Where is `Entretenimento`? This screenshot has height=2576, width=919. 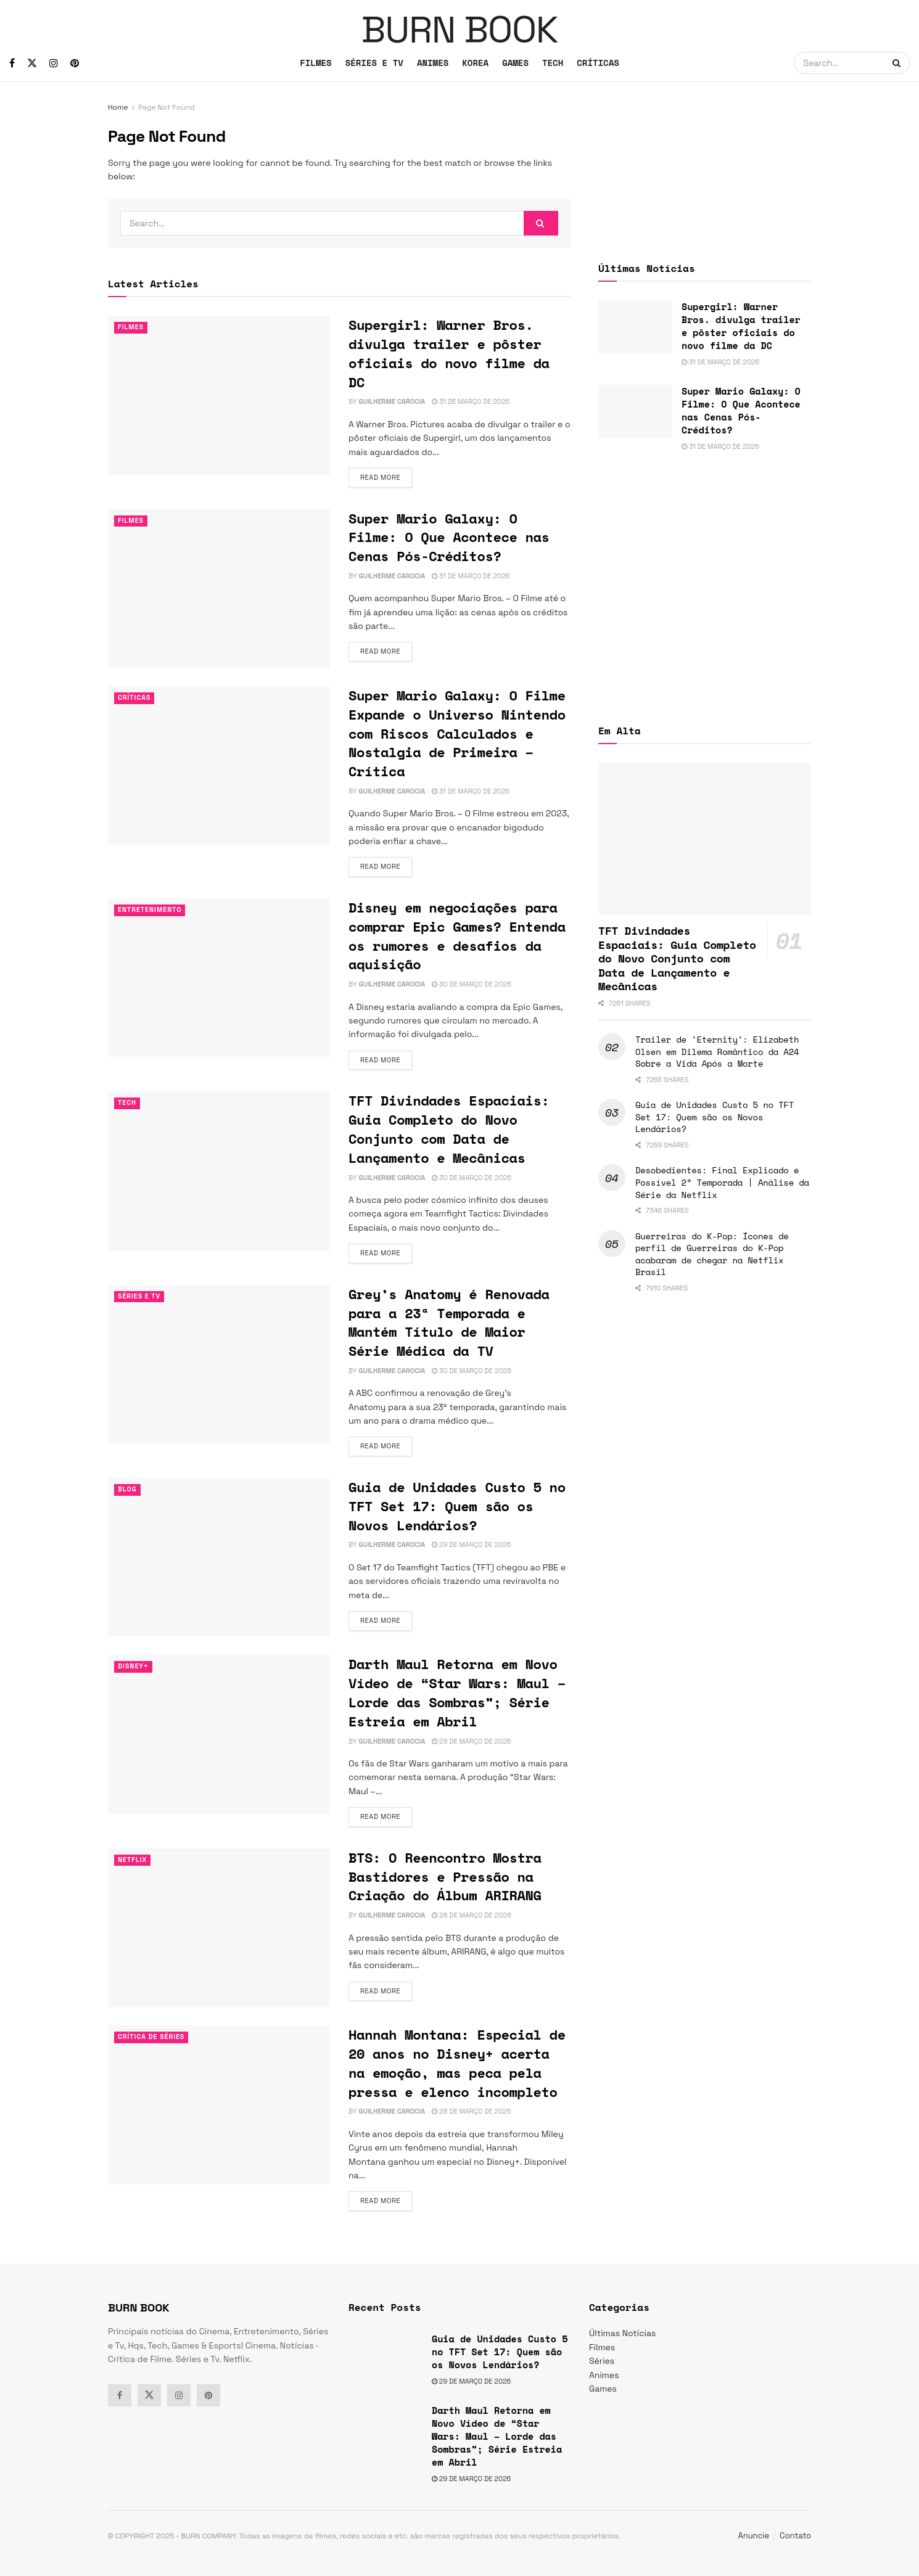
Entretenimento is located at coordinates (151, 910).